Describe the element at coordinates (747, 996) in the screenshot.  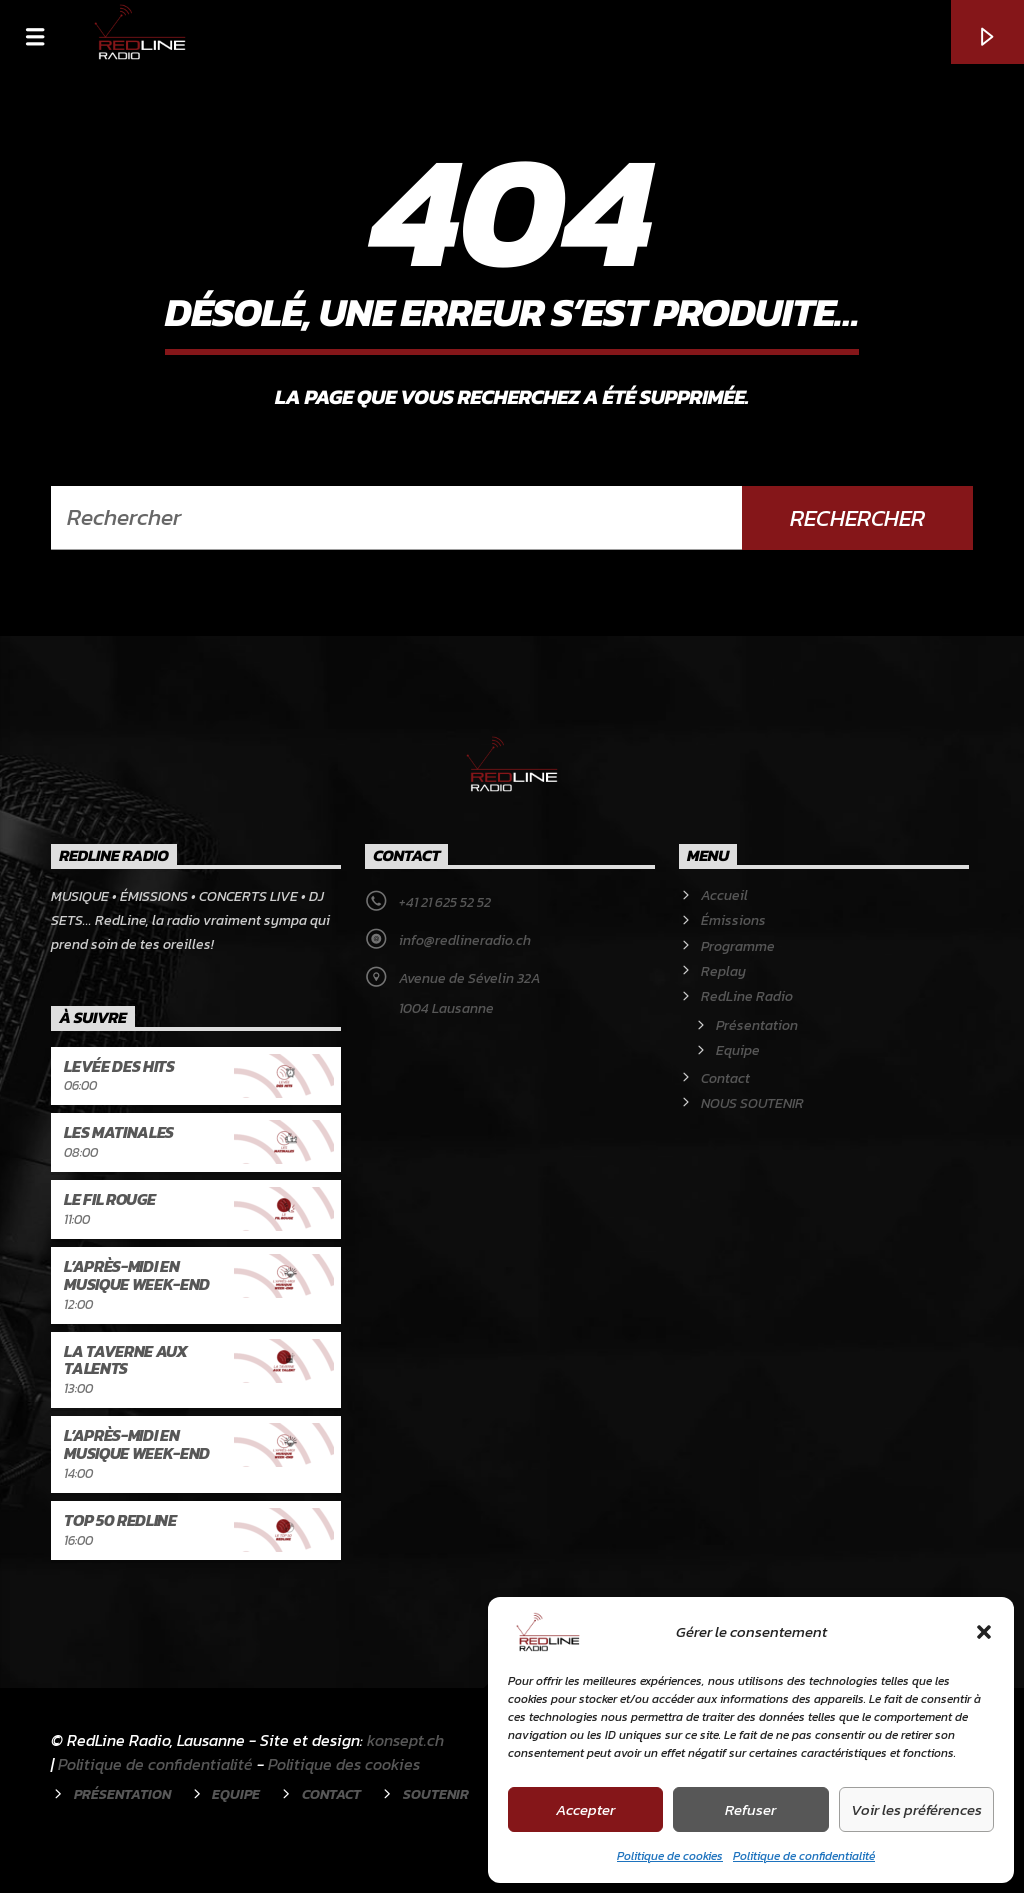
I see `RedLine Radio` at that location.